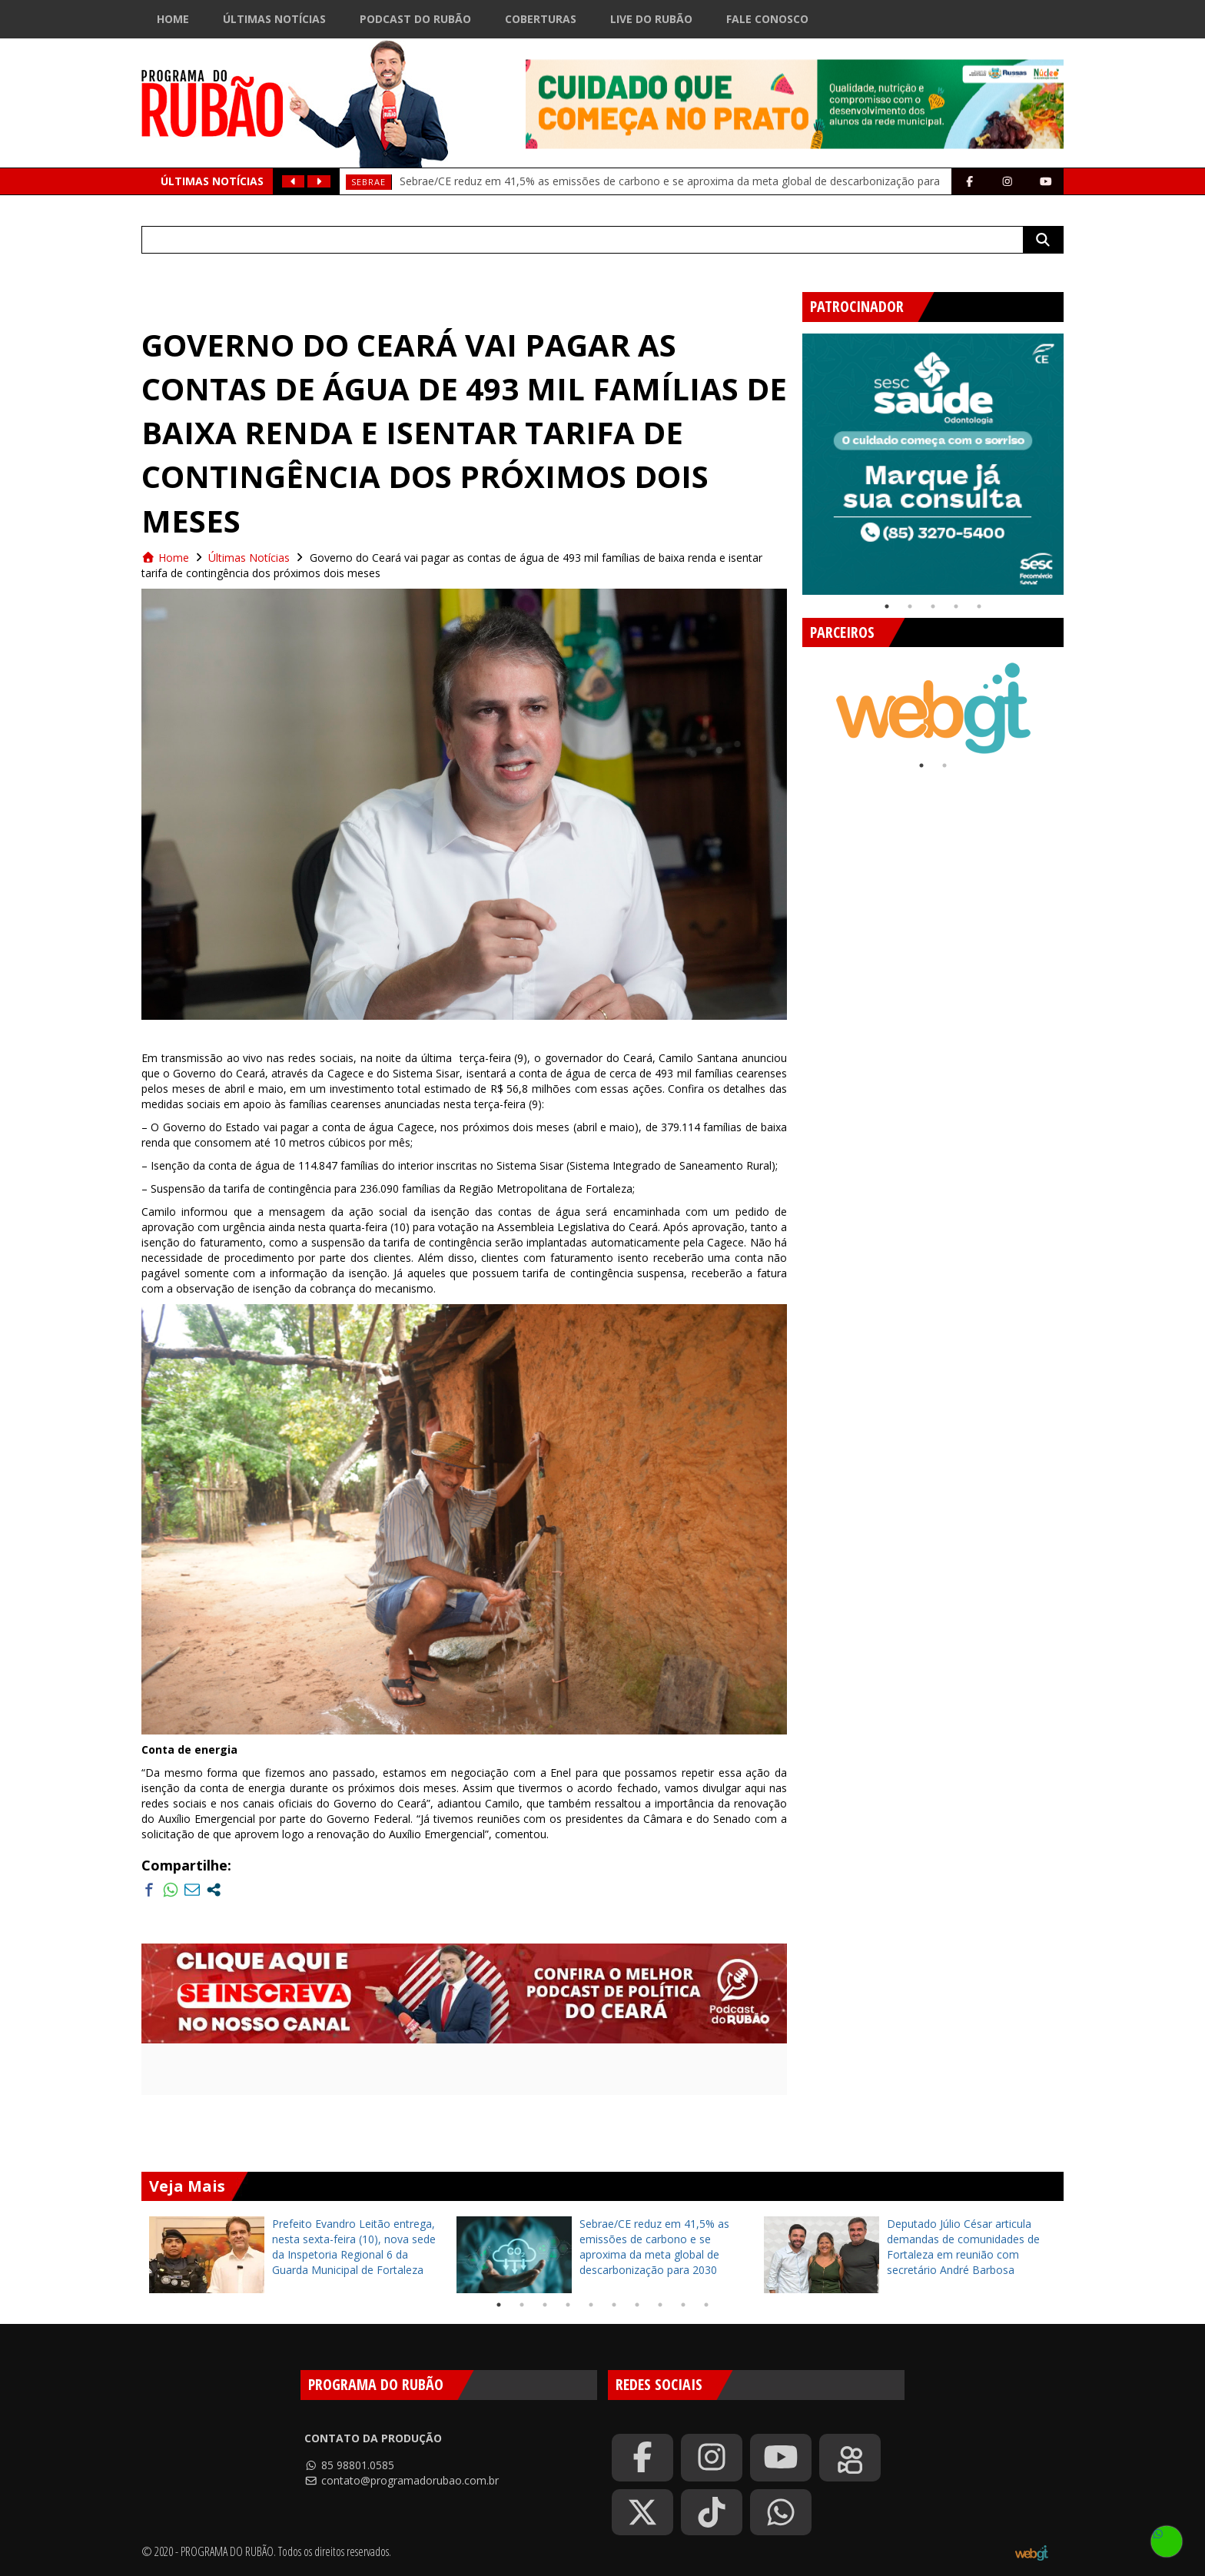 This screenshot has width=1205, height=2576. I want to click on Coberturas, so click(540, 19).